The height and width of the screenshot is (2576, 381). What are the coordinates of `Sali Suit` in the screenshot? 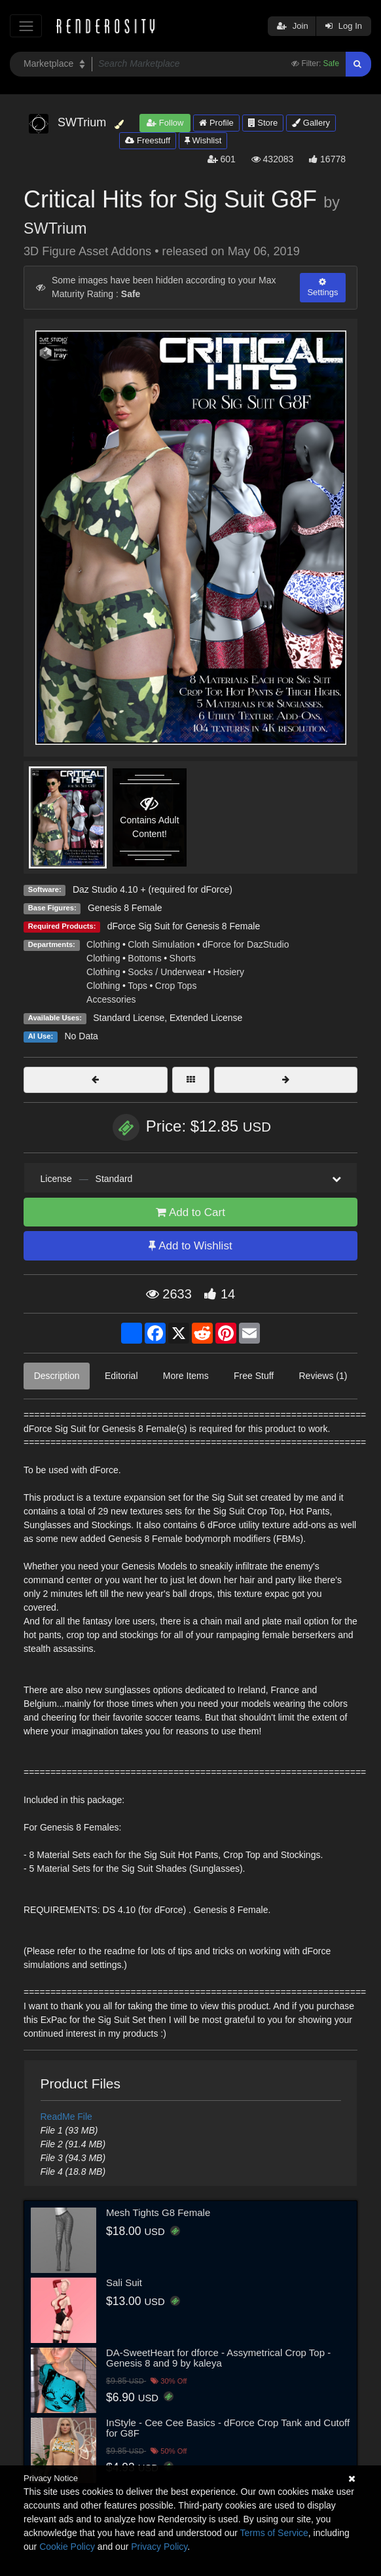 It's located at (124, 2282).